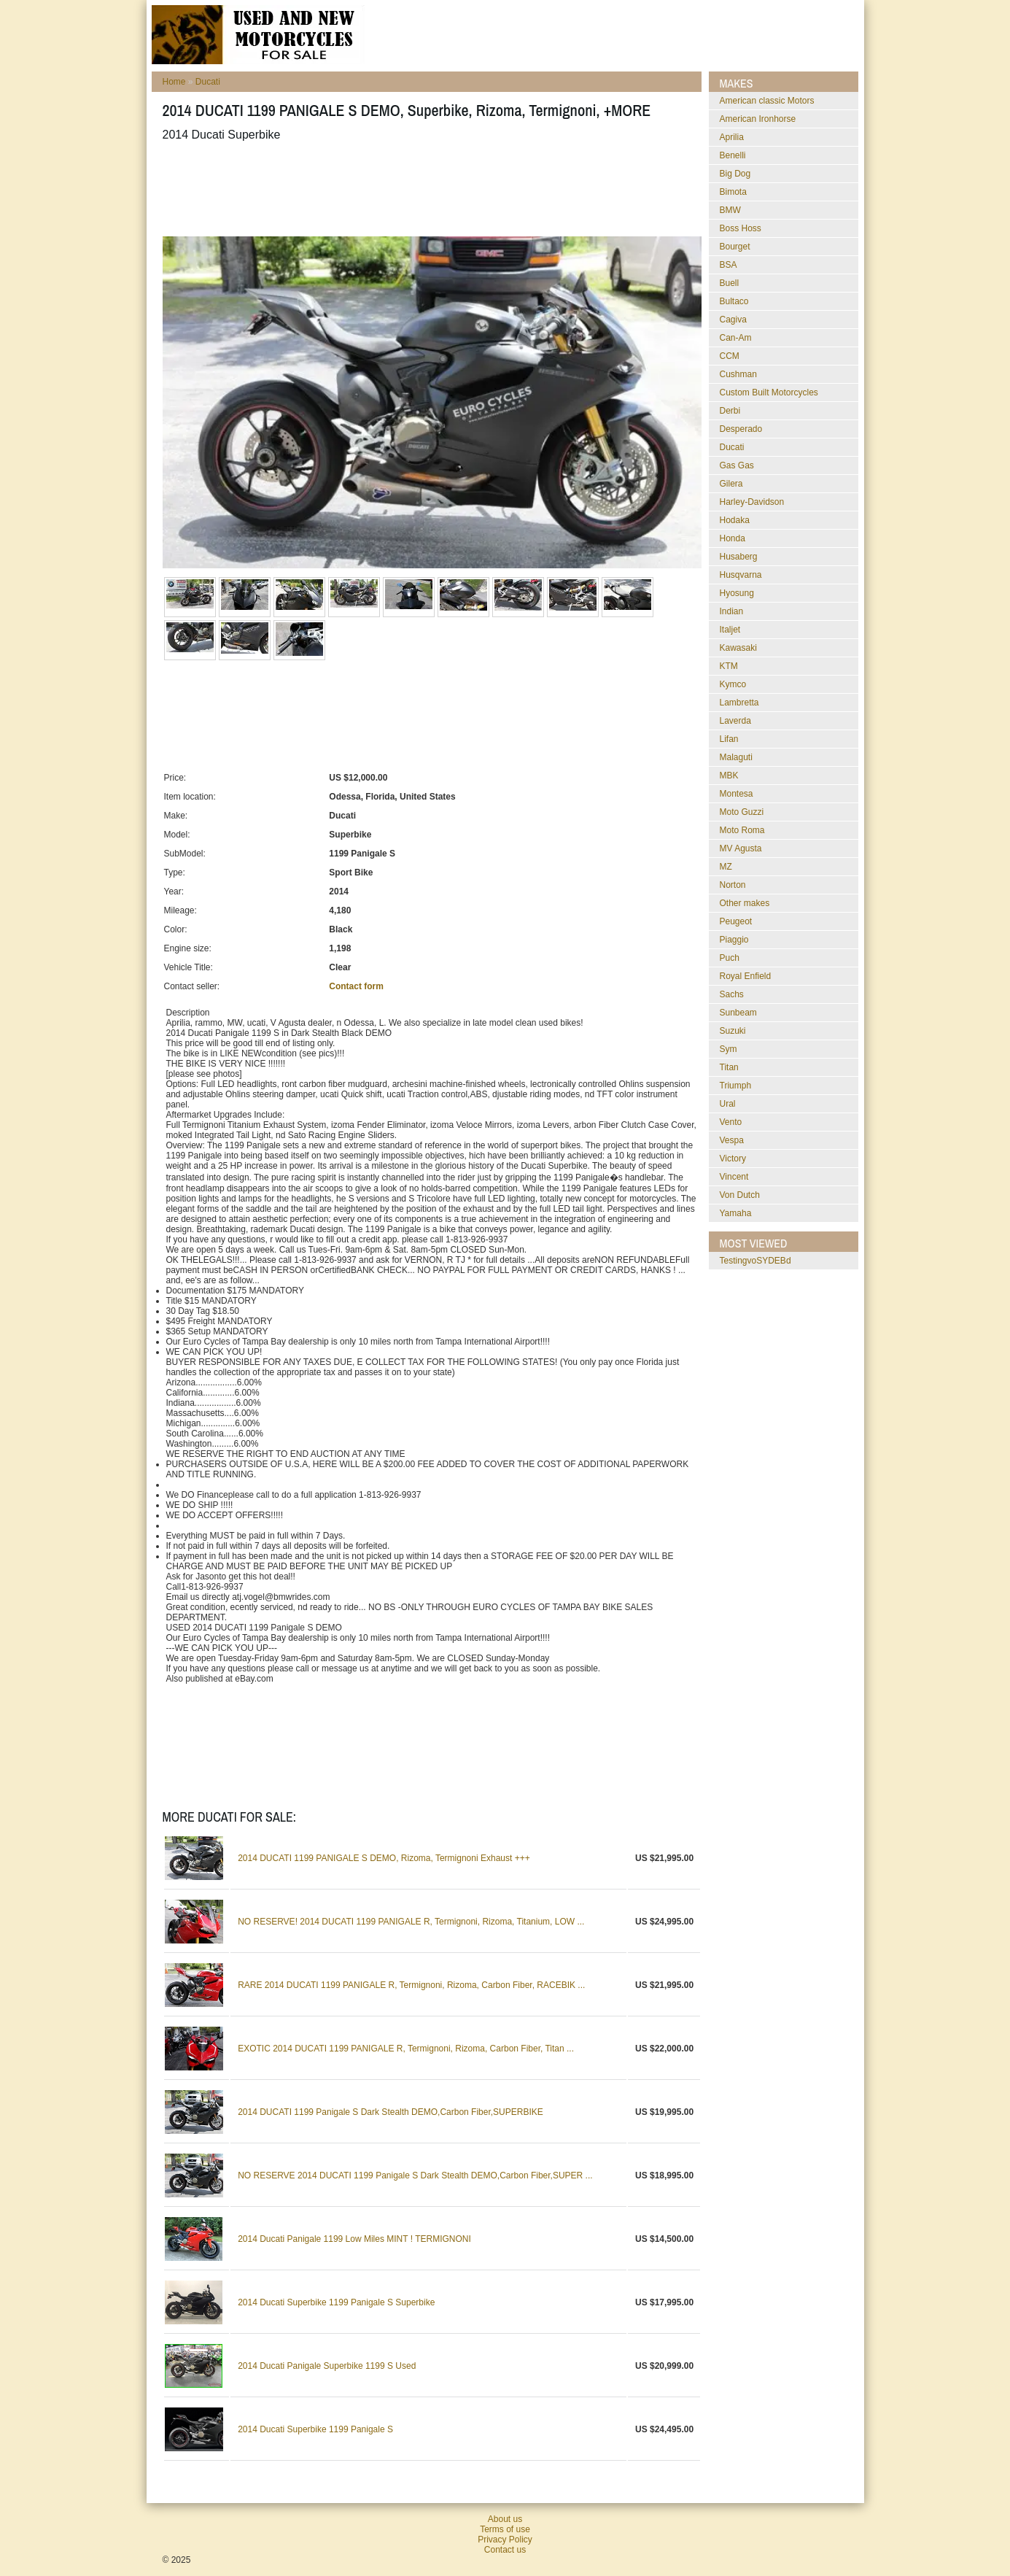  Describe the element at coordinates (736, 794) in the screenshot. I see `Montesa` at that location.